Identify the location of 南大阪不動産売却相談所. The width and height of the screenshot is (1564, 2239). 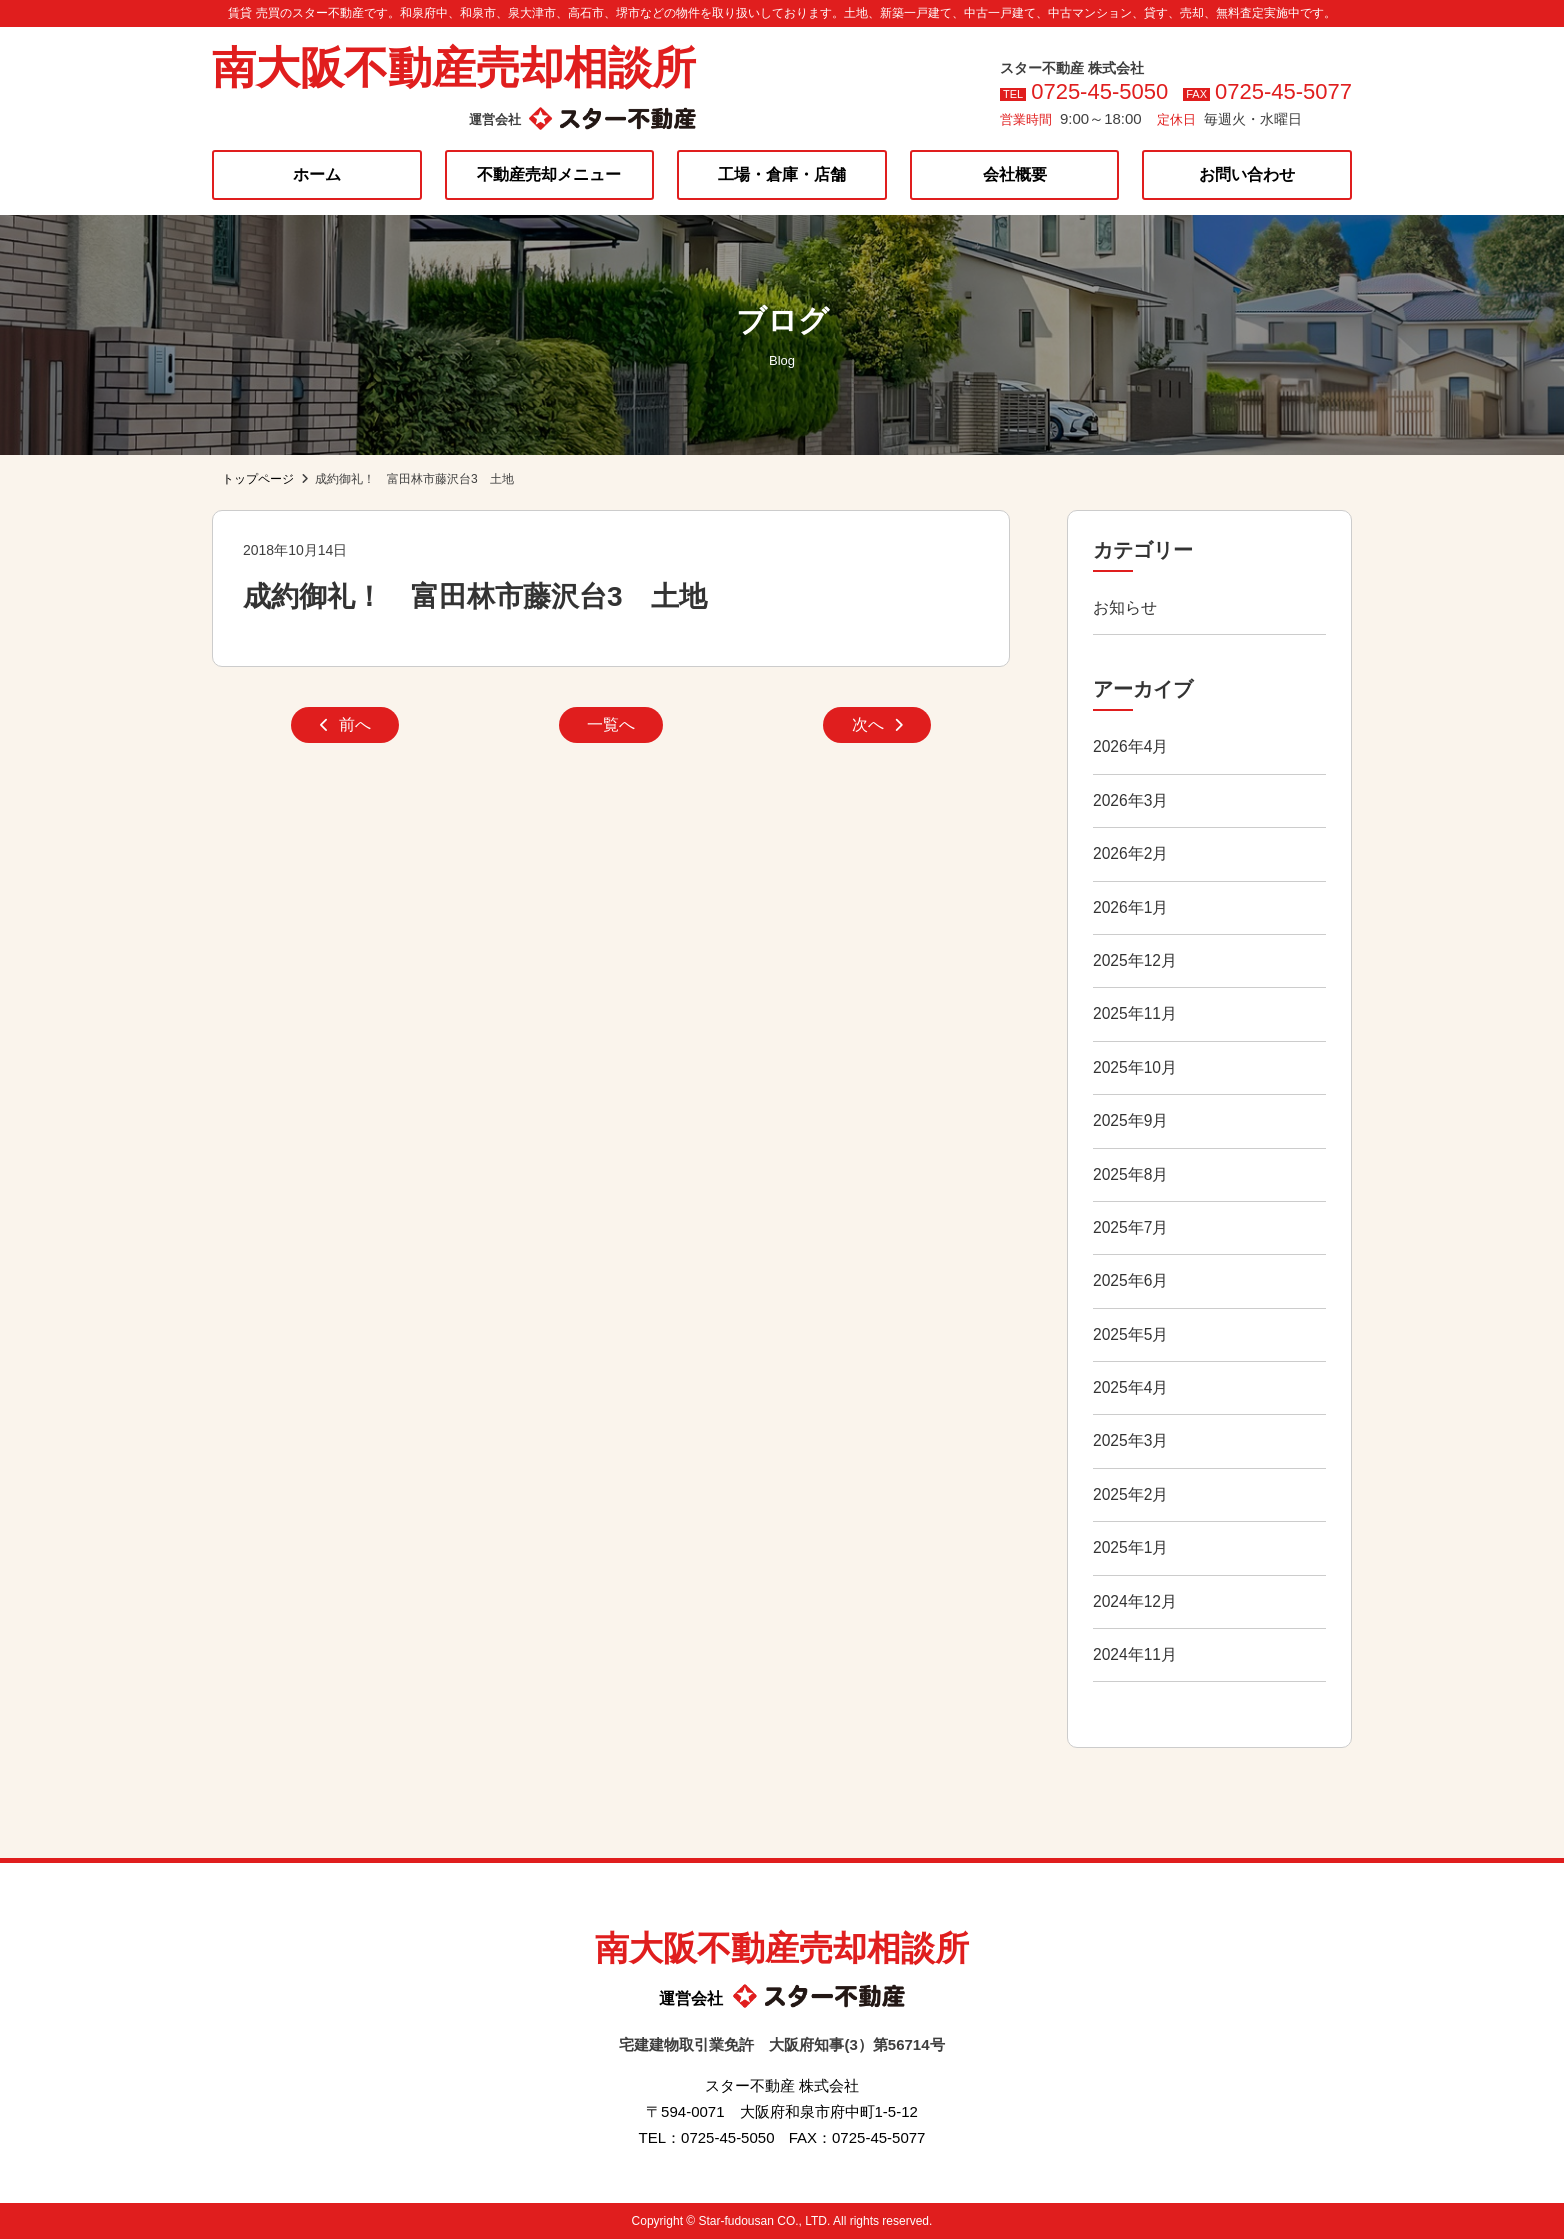
(454, 67).